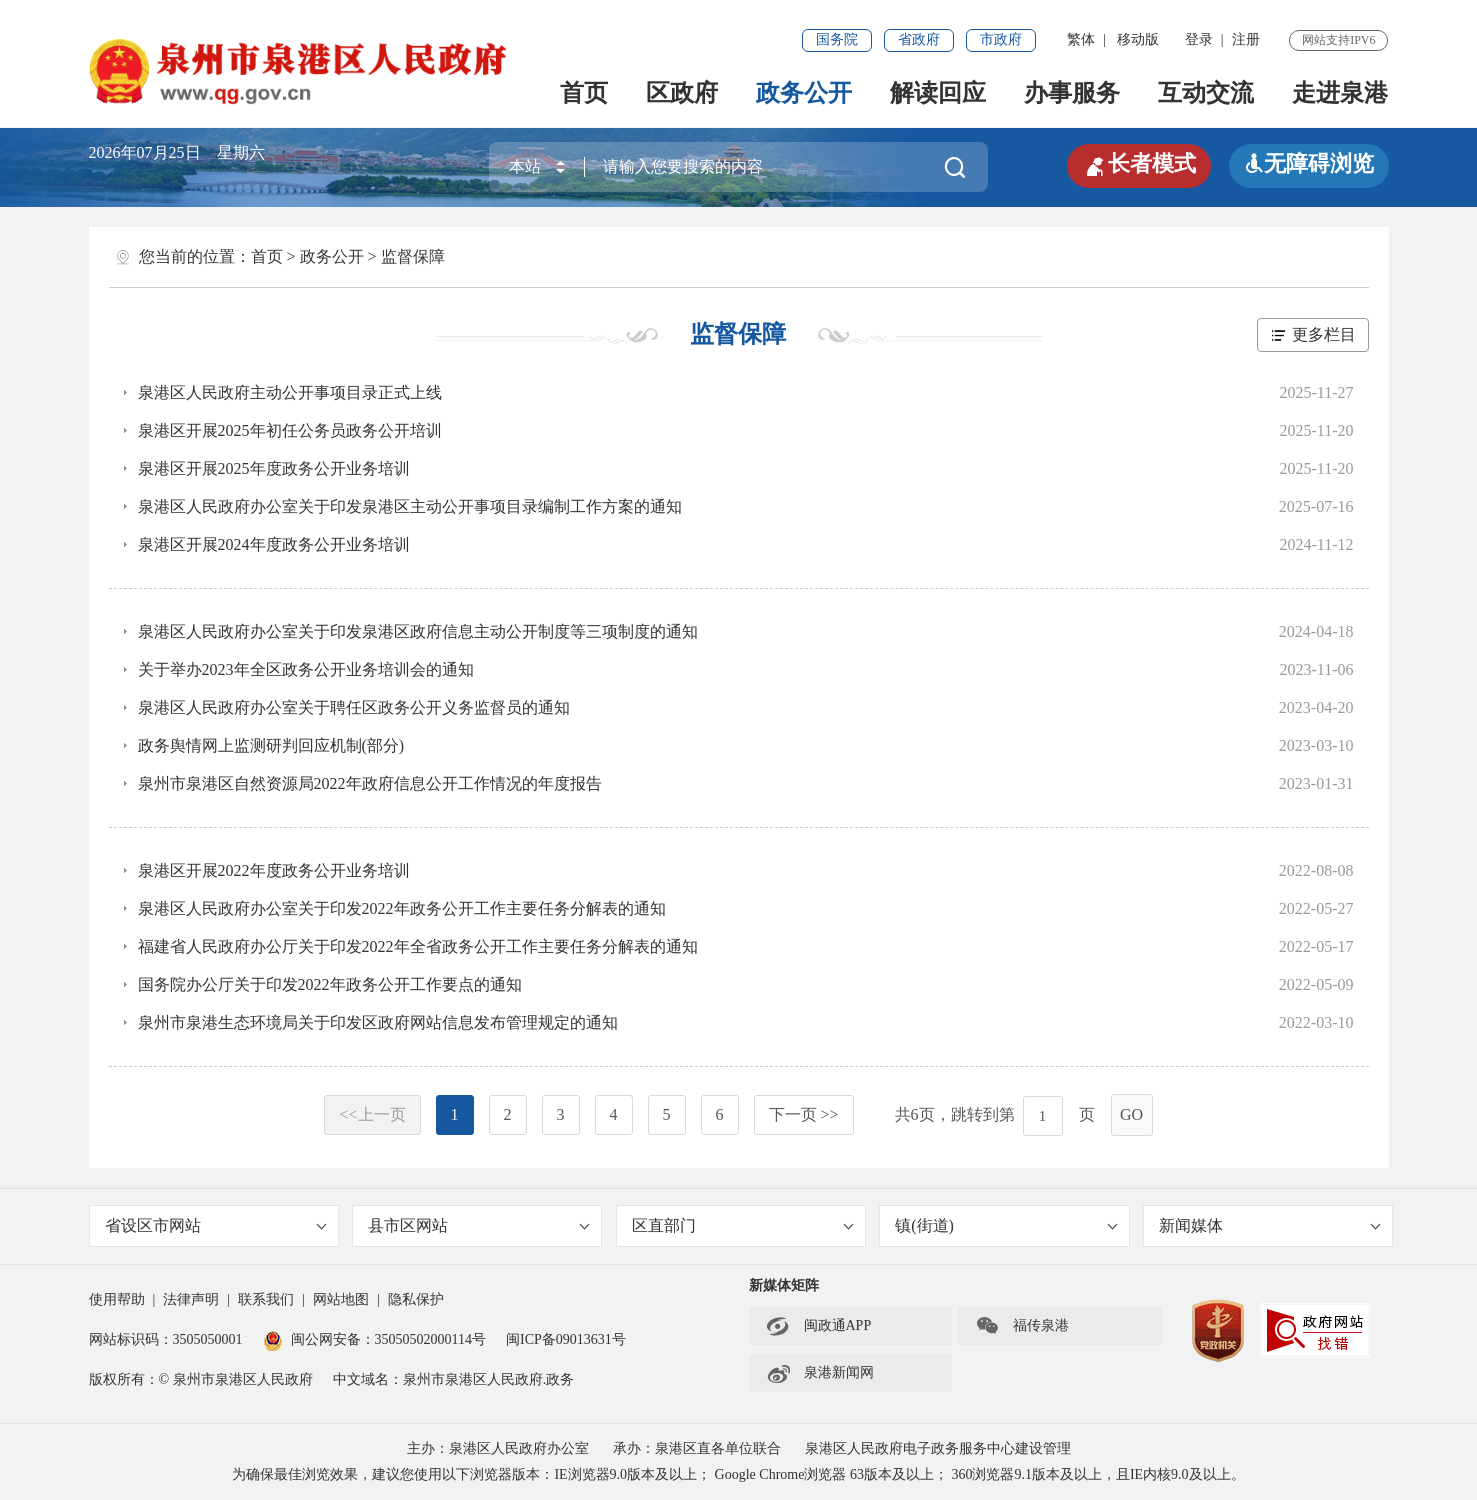  What do you see at coordinates (479, 1225) in the screenshot?
I see `县市区网站` at bounding box center [479, 1225].